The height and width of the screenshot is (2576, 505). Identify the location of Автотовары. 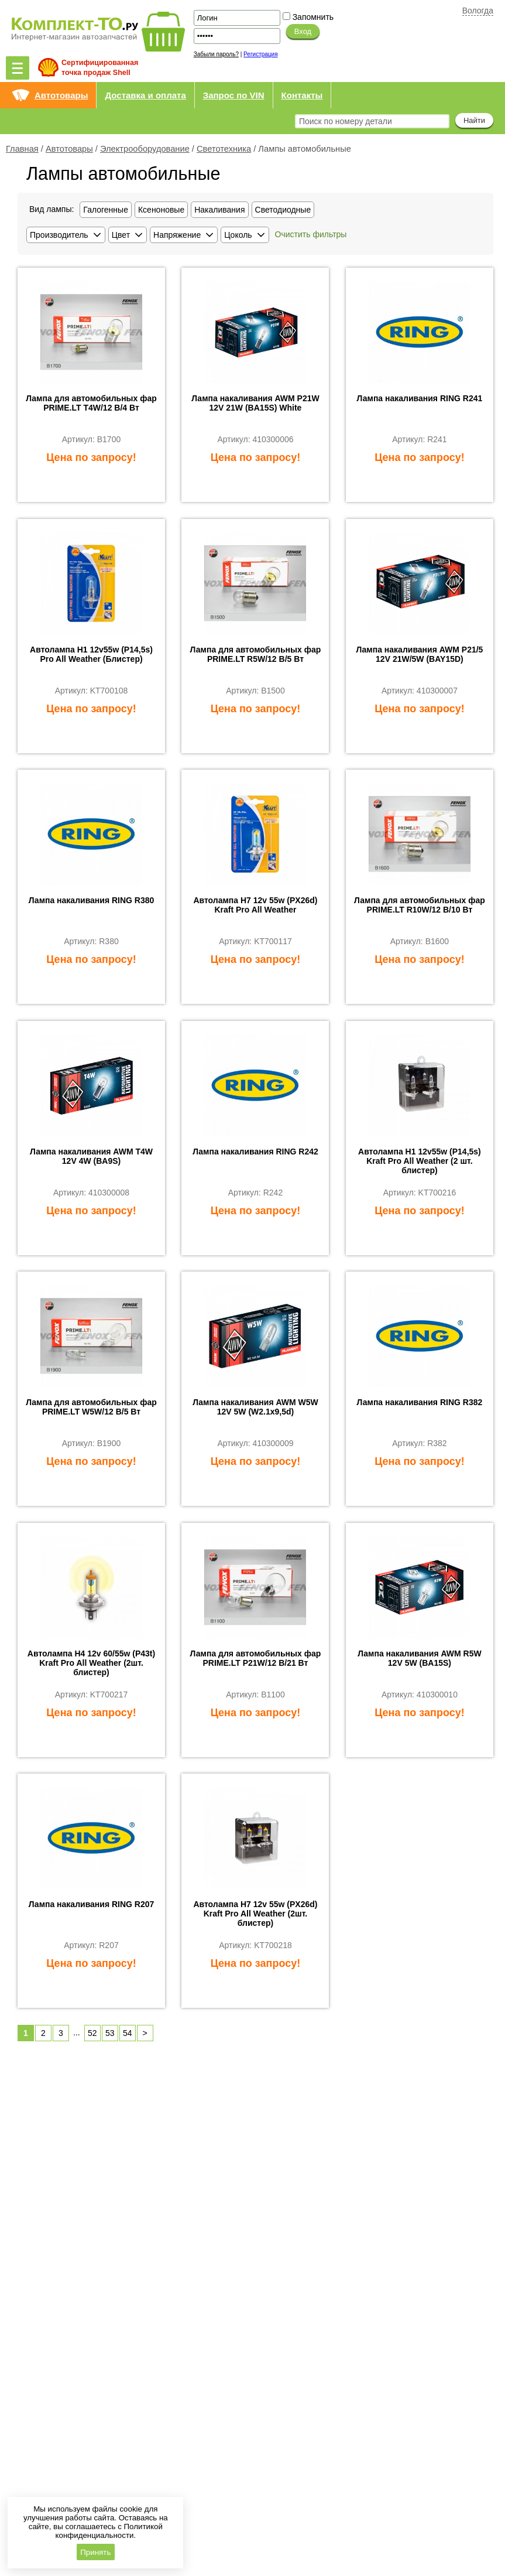
(61, 95).